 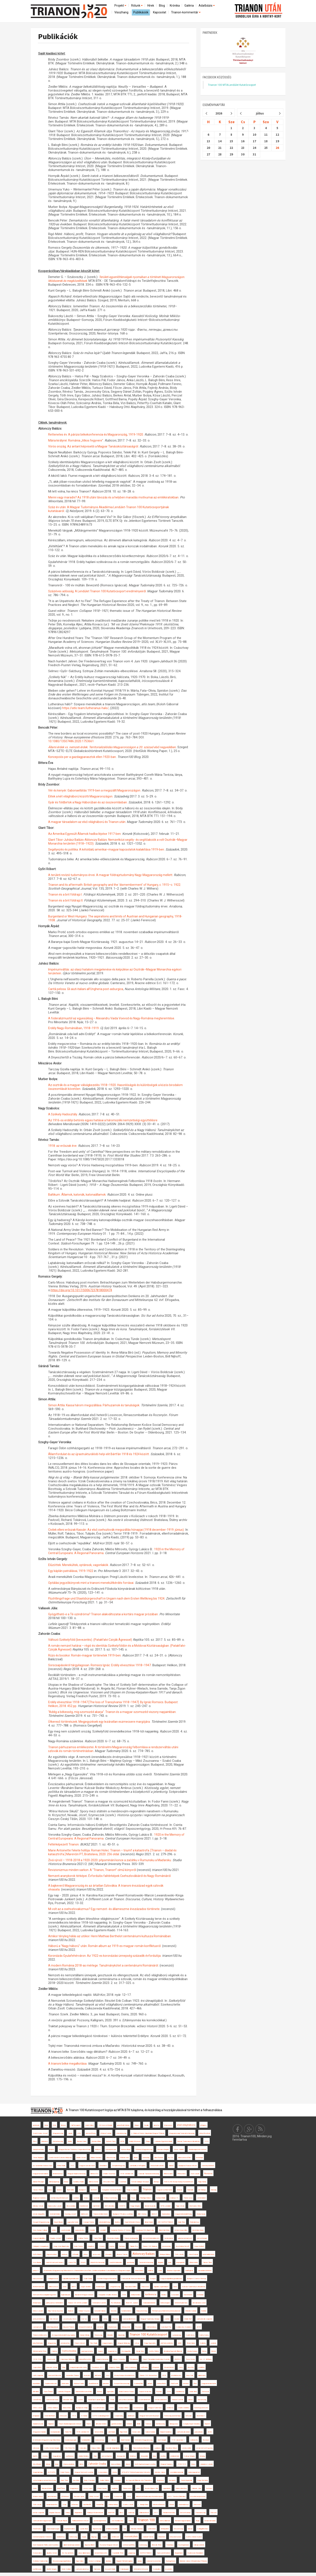 I want to click on Győri Egyházmegyei Levéltár, so click(x=145, y=2464).